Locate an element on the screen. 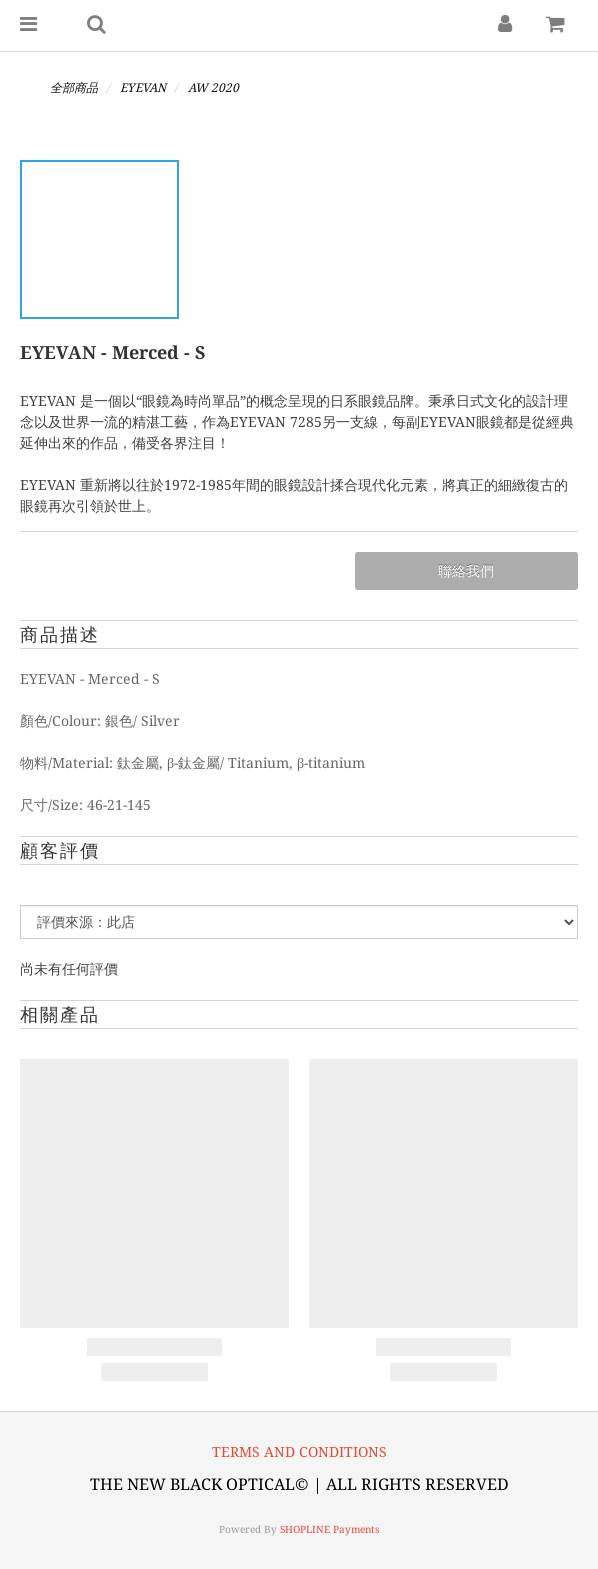  AW 2020 is located at coordinates (213, 88).